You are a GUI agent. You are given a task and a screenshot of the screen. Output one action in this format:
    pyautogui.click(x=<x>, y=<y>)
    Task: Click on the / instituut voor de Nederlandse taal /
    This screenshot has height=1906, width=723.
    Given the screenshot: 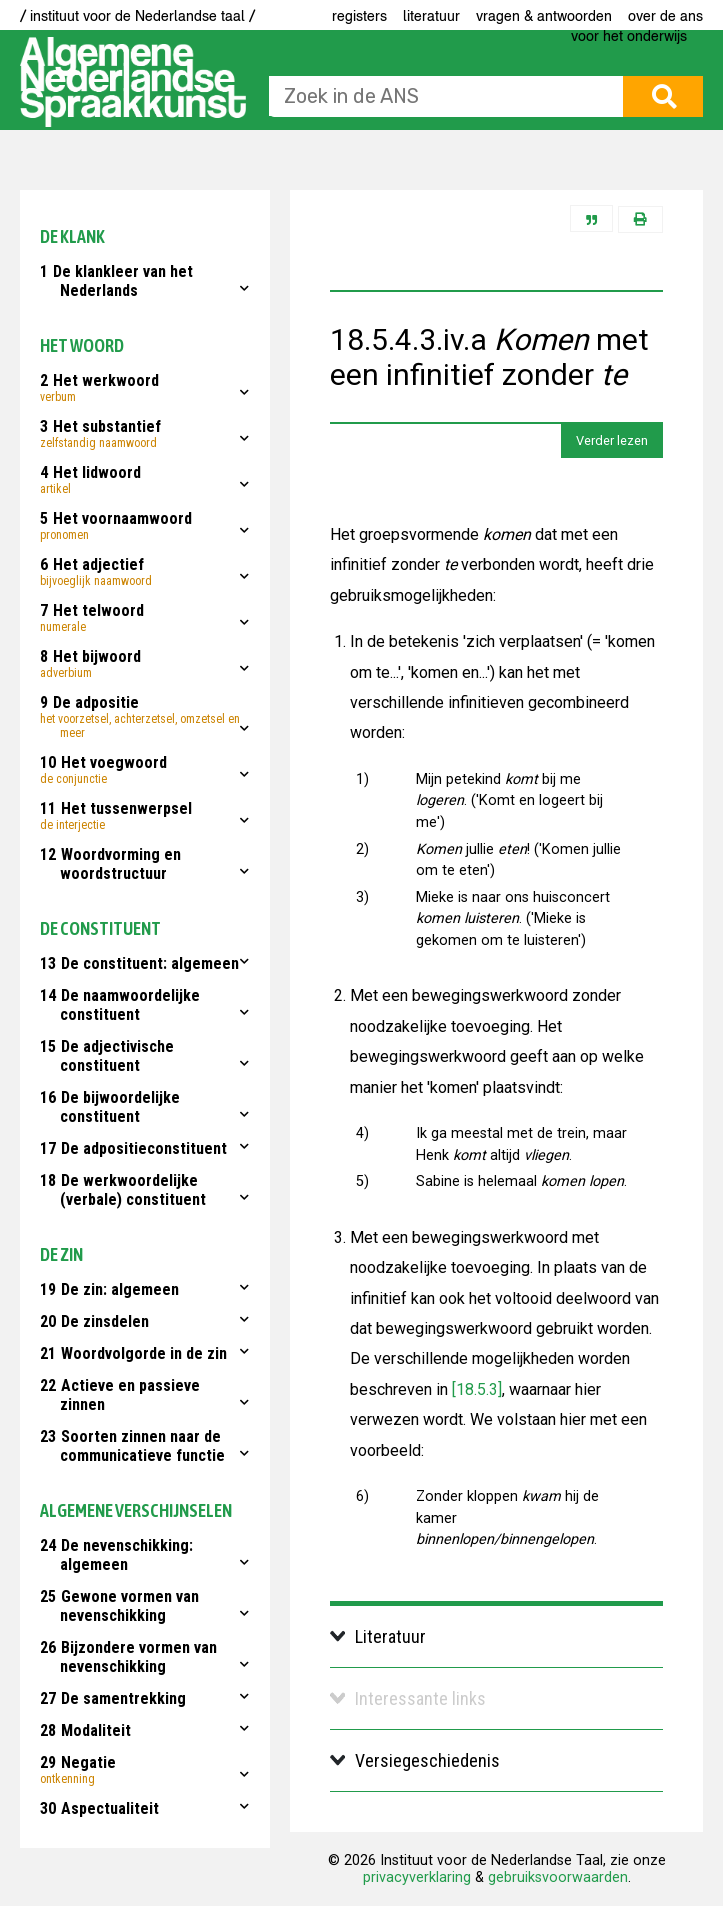 What is the action you would take?
    pyautogui.click(x=137, y=16)
    